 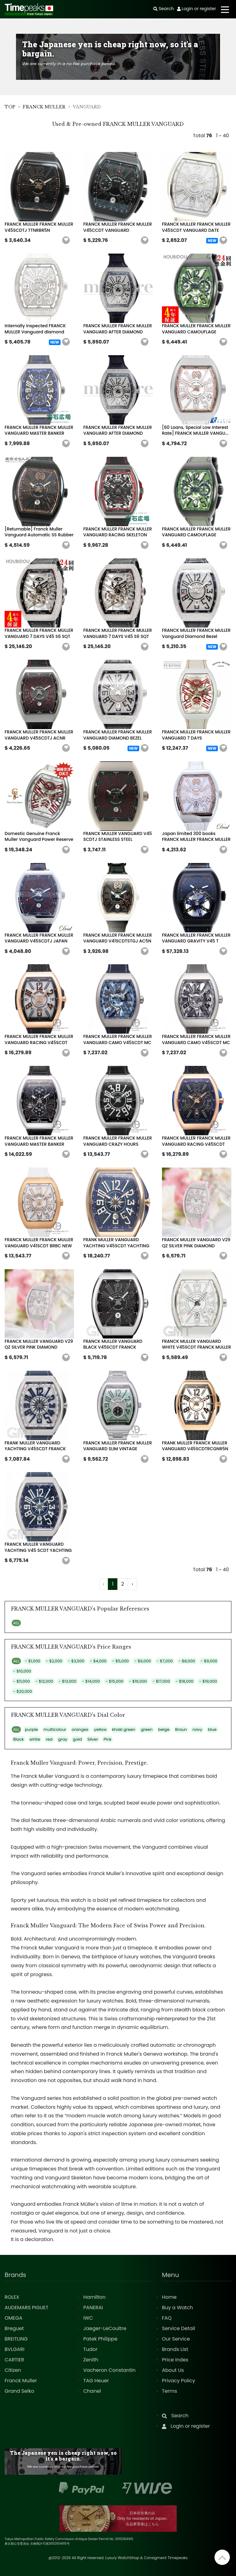 What do you see at coordinates (175, 2349) in the screenshot?
I see `Brands List` at bounding box center [175, 2349].